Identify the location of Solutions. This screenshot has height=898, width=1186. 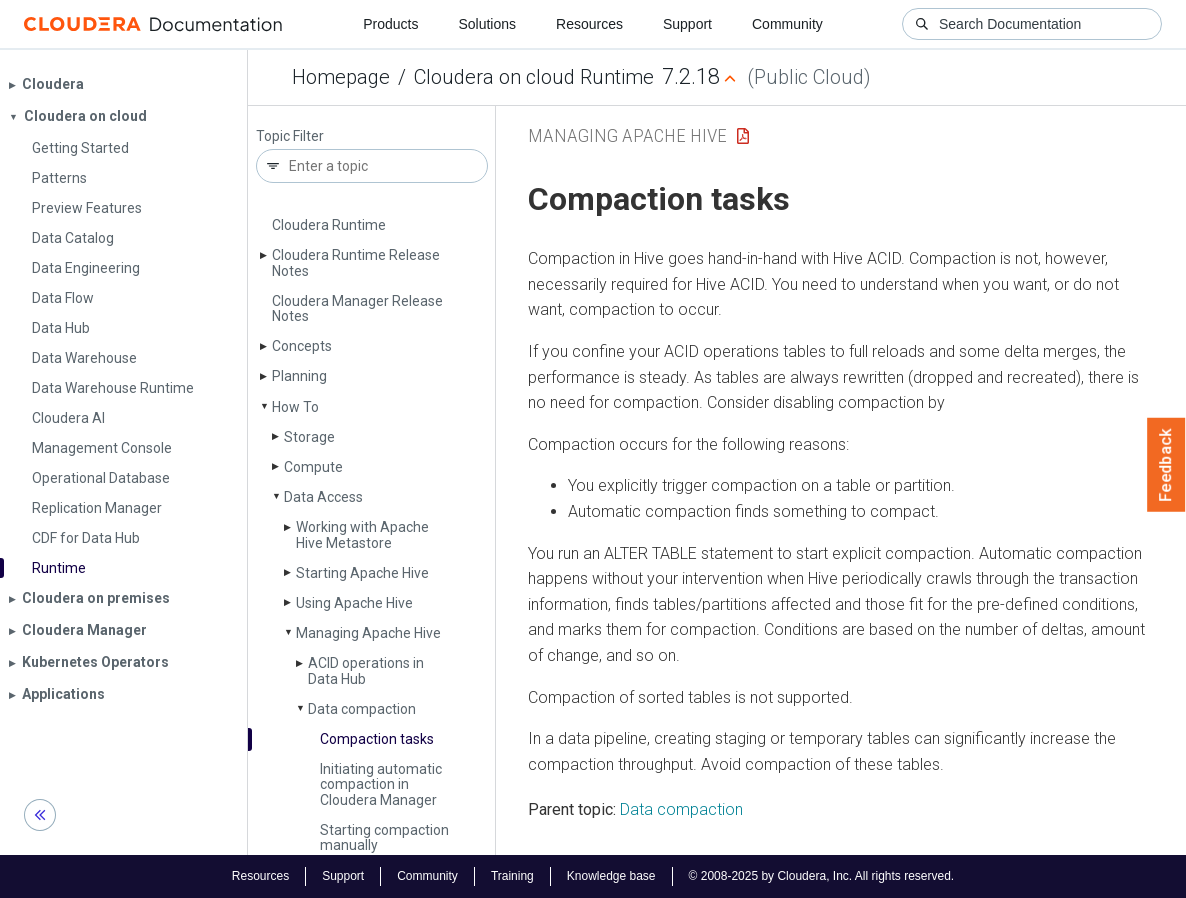
(487, 24).